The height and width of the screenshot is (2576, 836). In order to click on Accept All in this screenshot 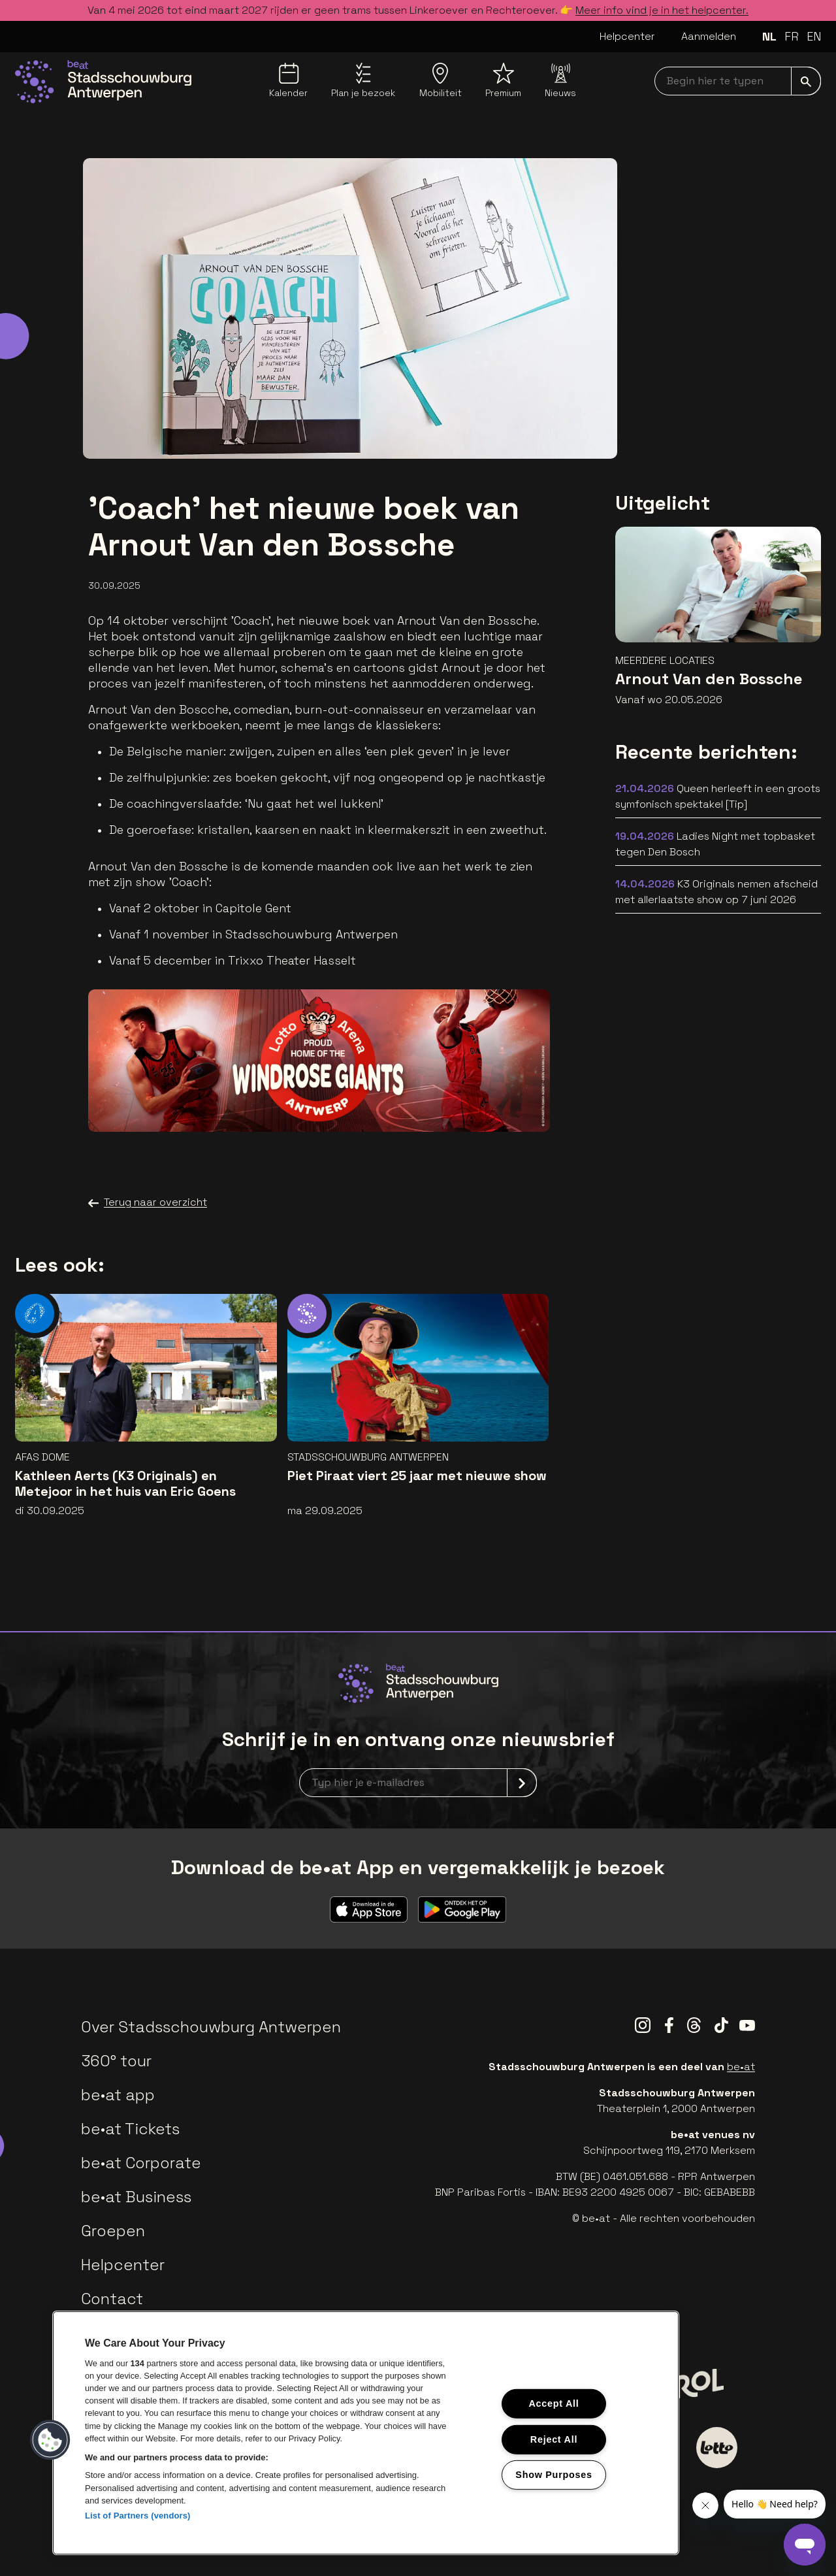, I will do `click(553, 2403)`.